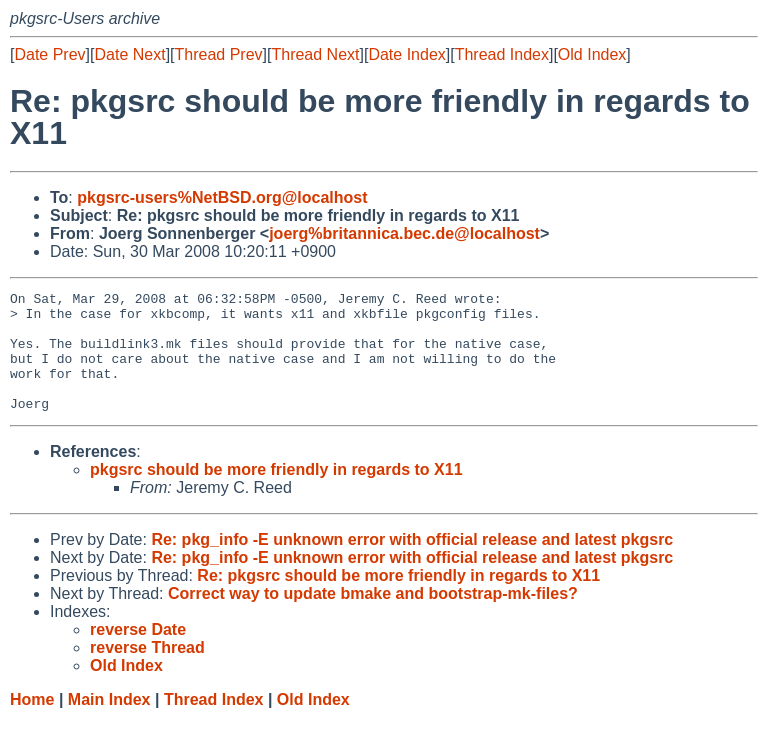 The image size is (768, 743). What do you see at coordinates (129, 54) in the screenshot?
I see `Date Next` at bounding box center [129, 54].